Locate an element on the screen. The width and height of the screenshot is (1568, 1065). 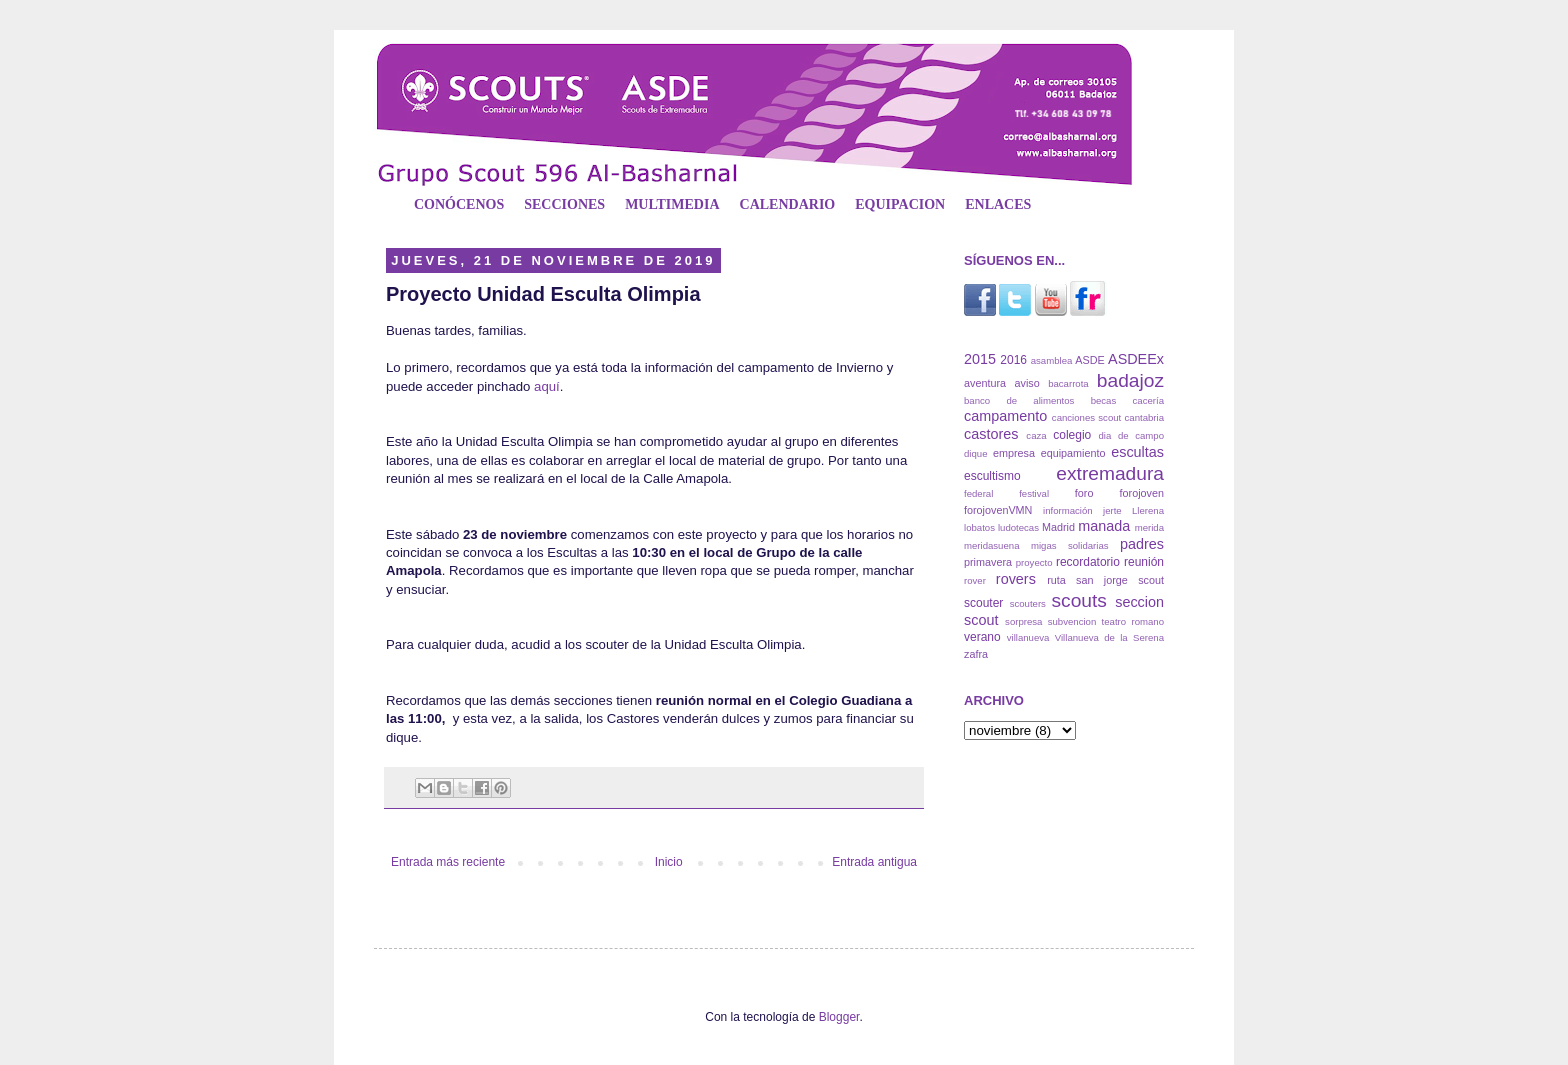
ENLACES is located at coordinates (998, 204).